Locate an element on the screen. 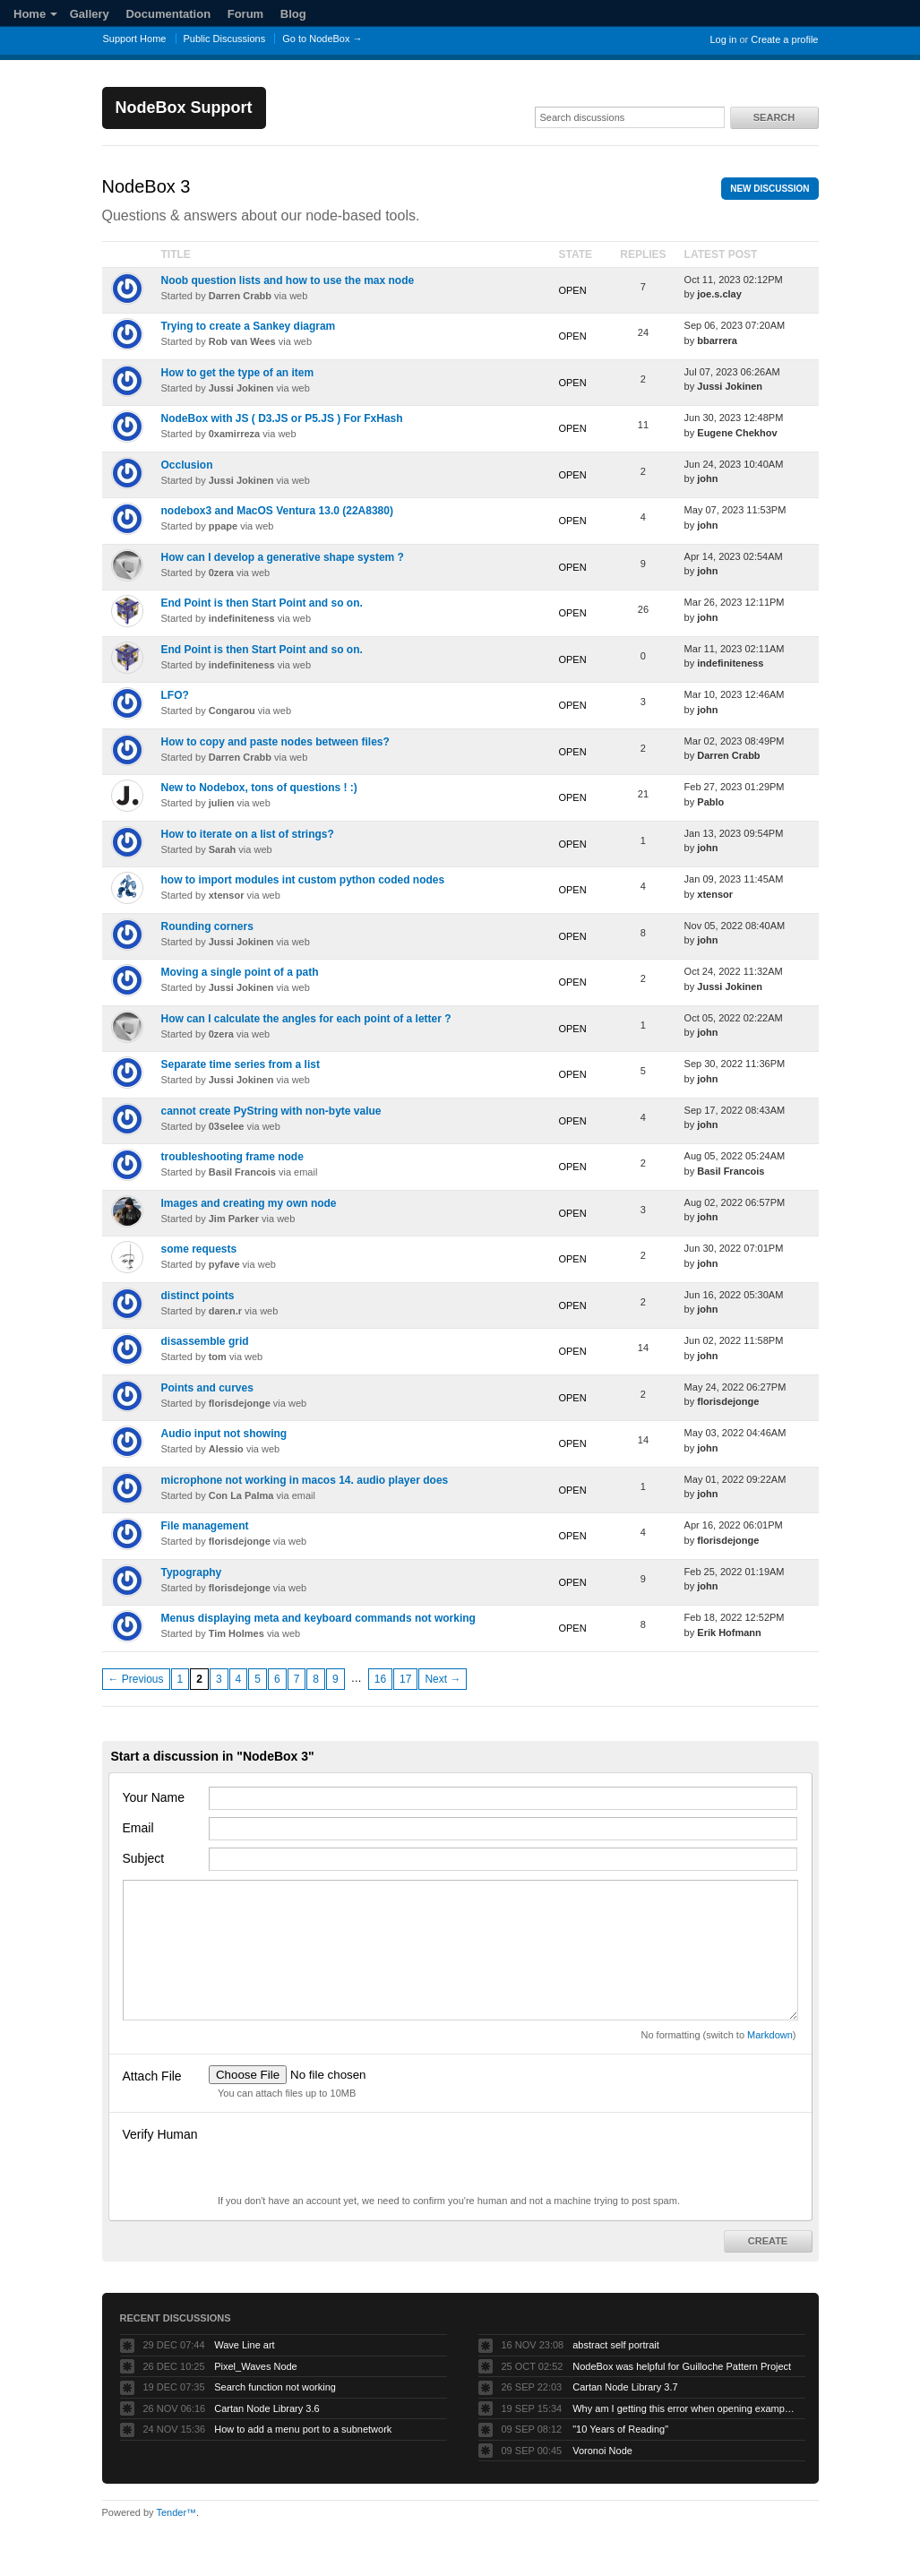 The image size is (920, 2576). End Point is then Start Point and so on. is located at coordinates (262, 603).